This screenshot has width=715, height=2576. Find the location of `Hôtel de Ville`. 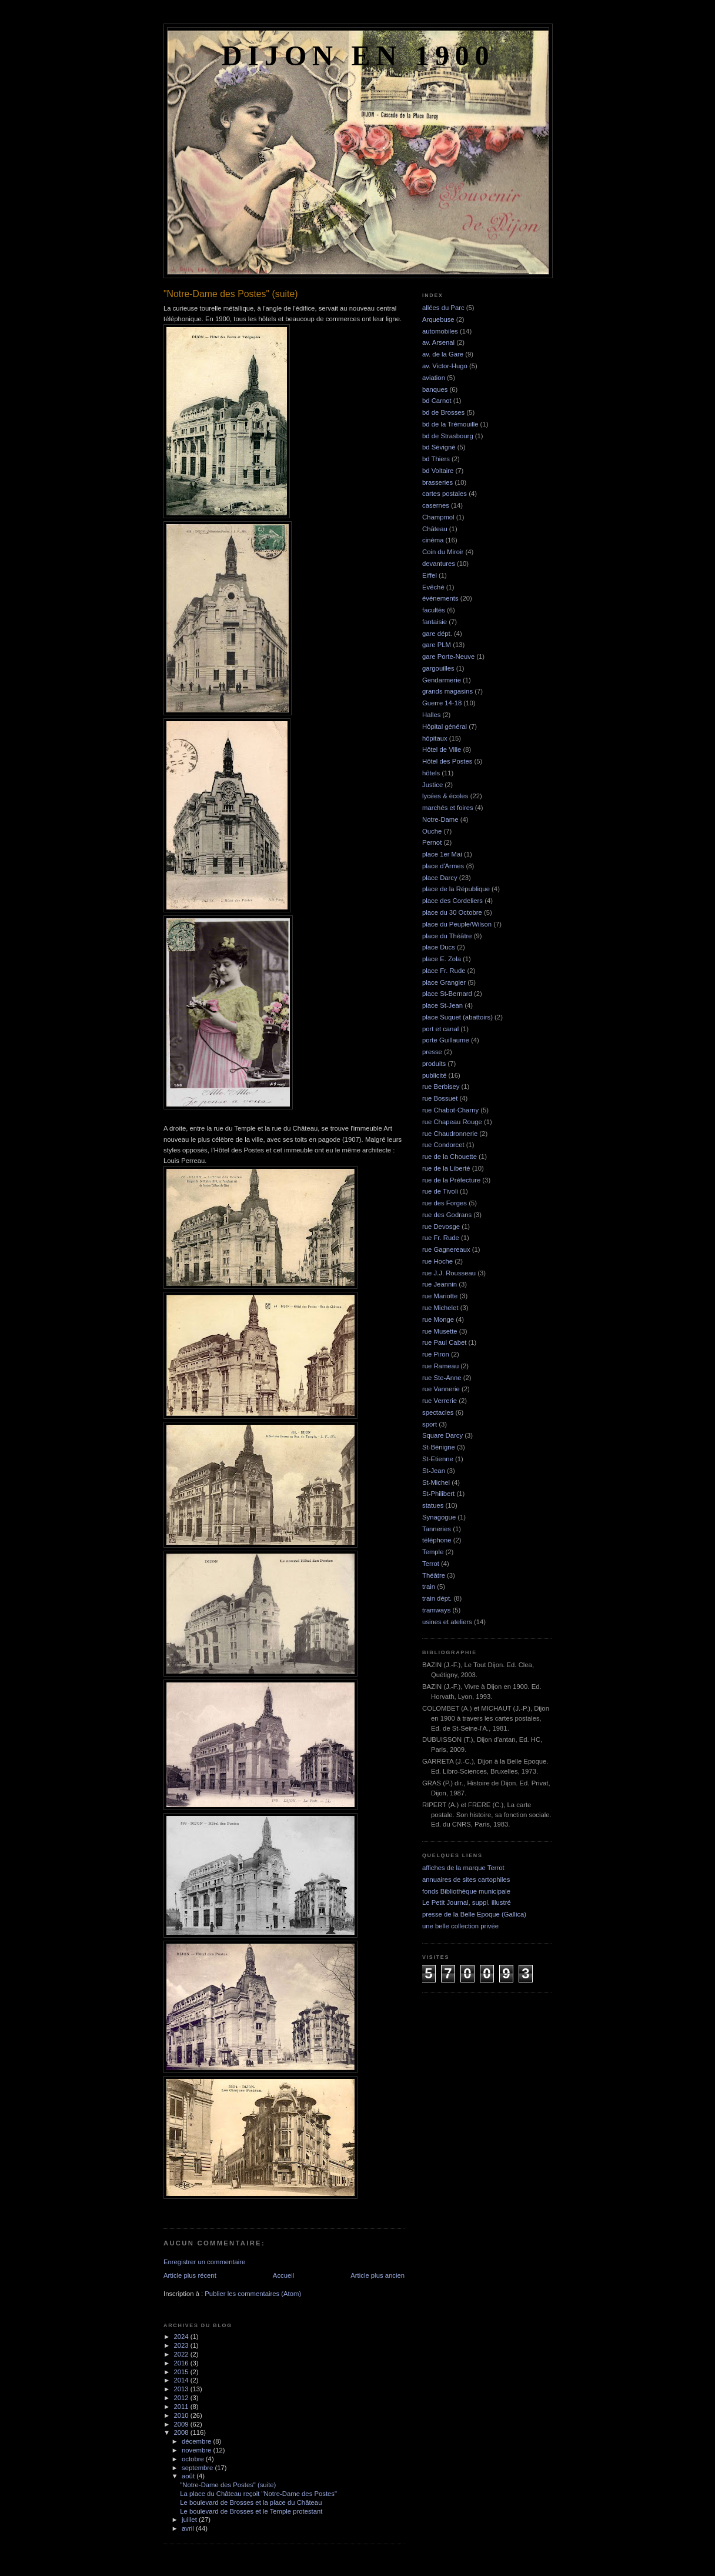

Hôtel de Ville is located at coordinates (441, 749).